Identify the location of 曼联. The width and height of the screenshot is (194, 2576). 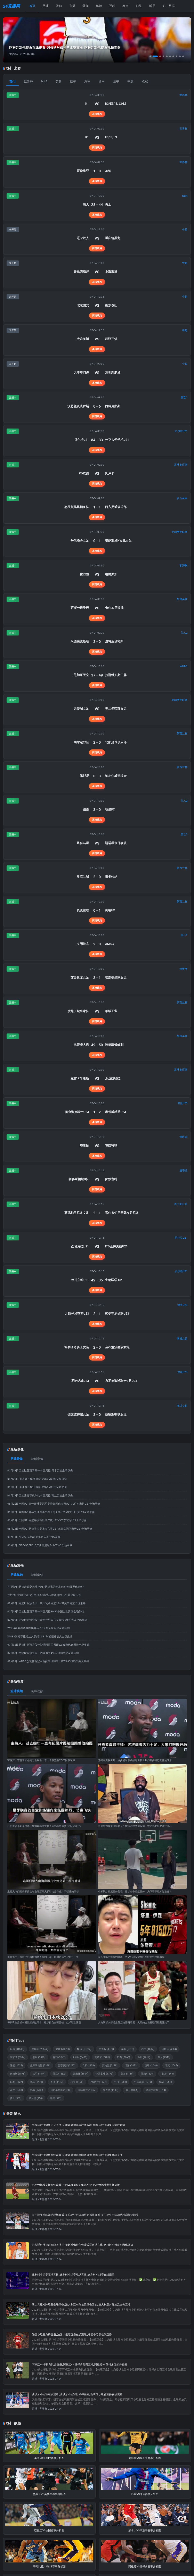
(59, 2073).